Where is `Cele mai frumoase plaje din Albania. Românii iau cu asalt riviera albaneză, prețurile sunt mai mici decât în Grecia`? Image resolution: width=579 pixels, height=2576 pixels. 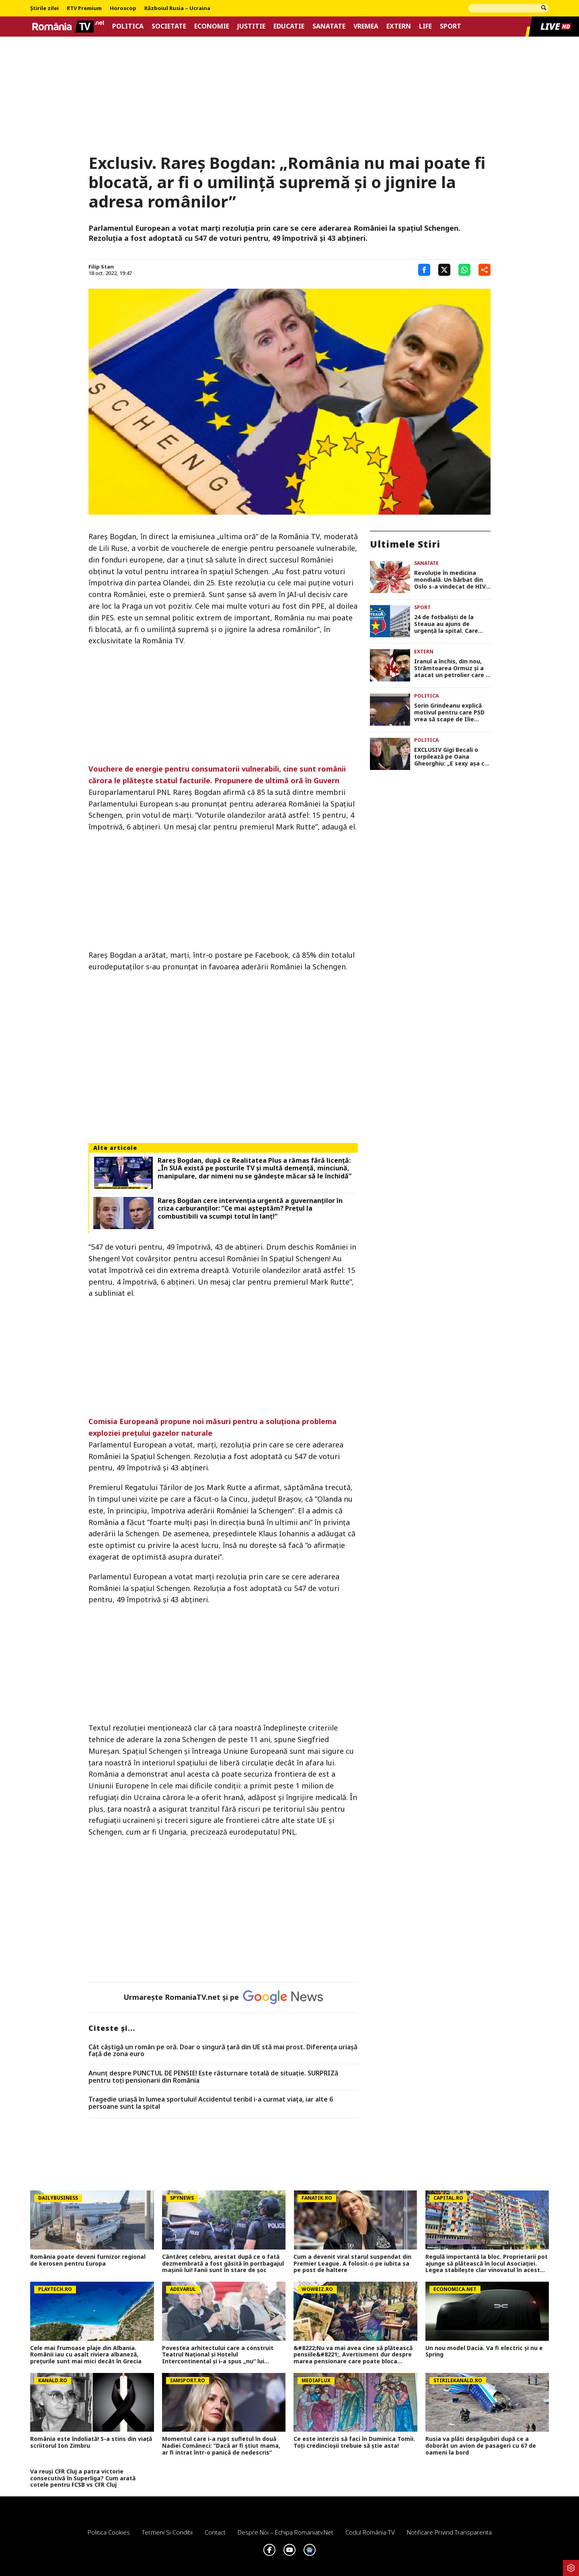
Cele mai frumoase plaje din Albania. Românii iau cu asalt riviera albaneză, prețurile sunt mai mici decât în Grecia is located at coordinates (86, 2355).